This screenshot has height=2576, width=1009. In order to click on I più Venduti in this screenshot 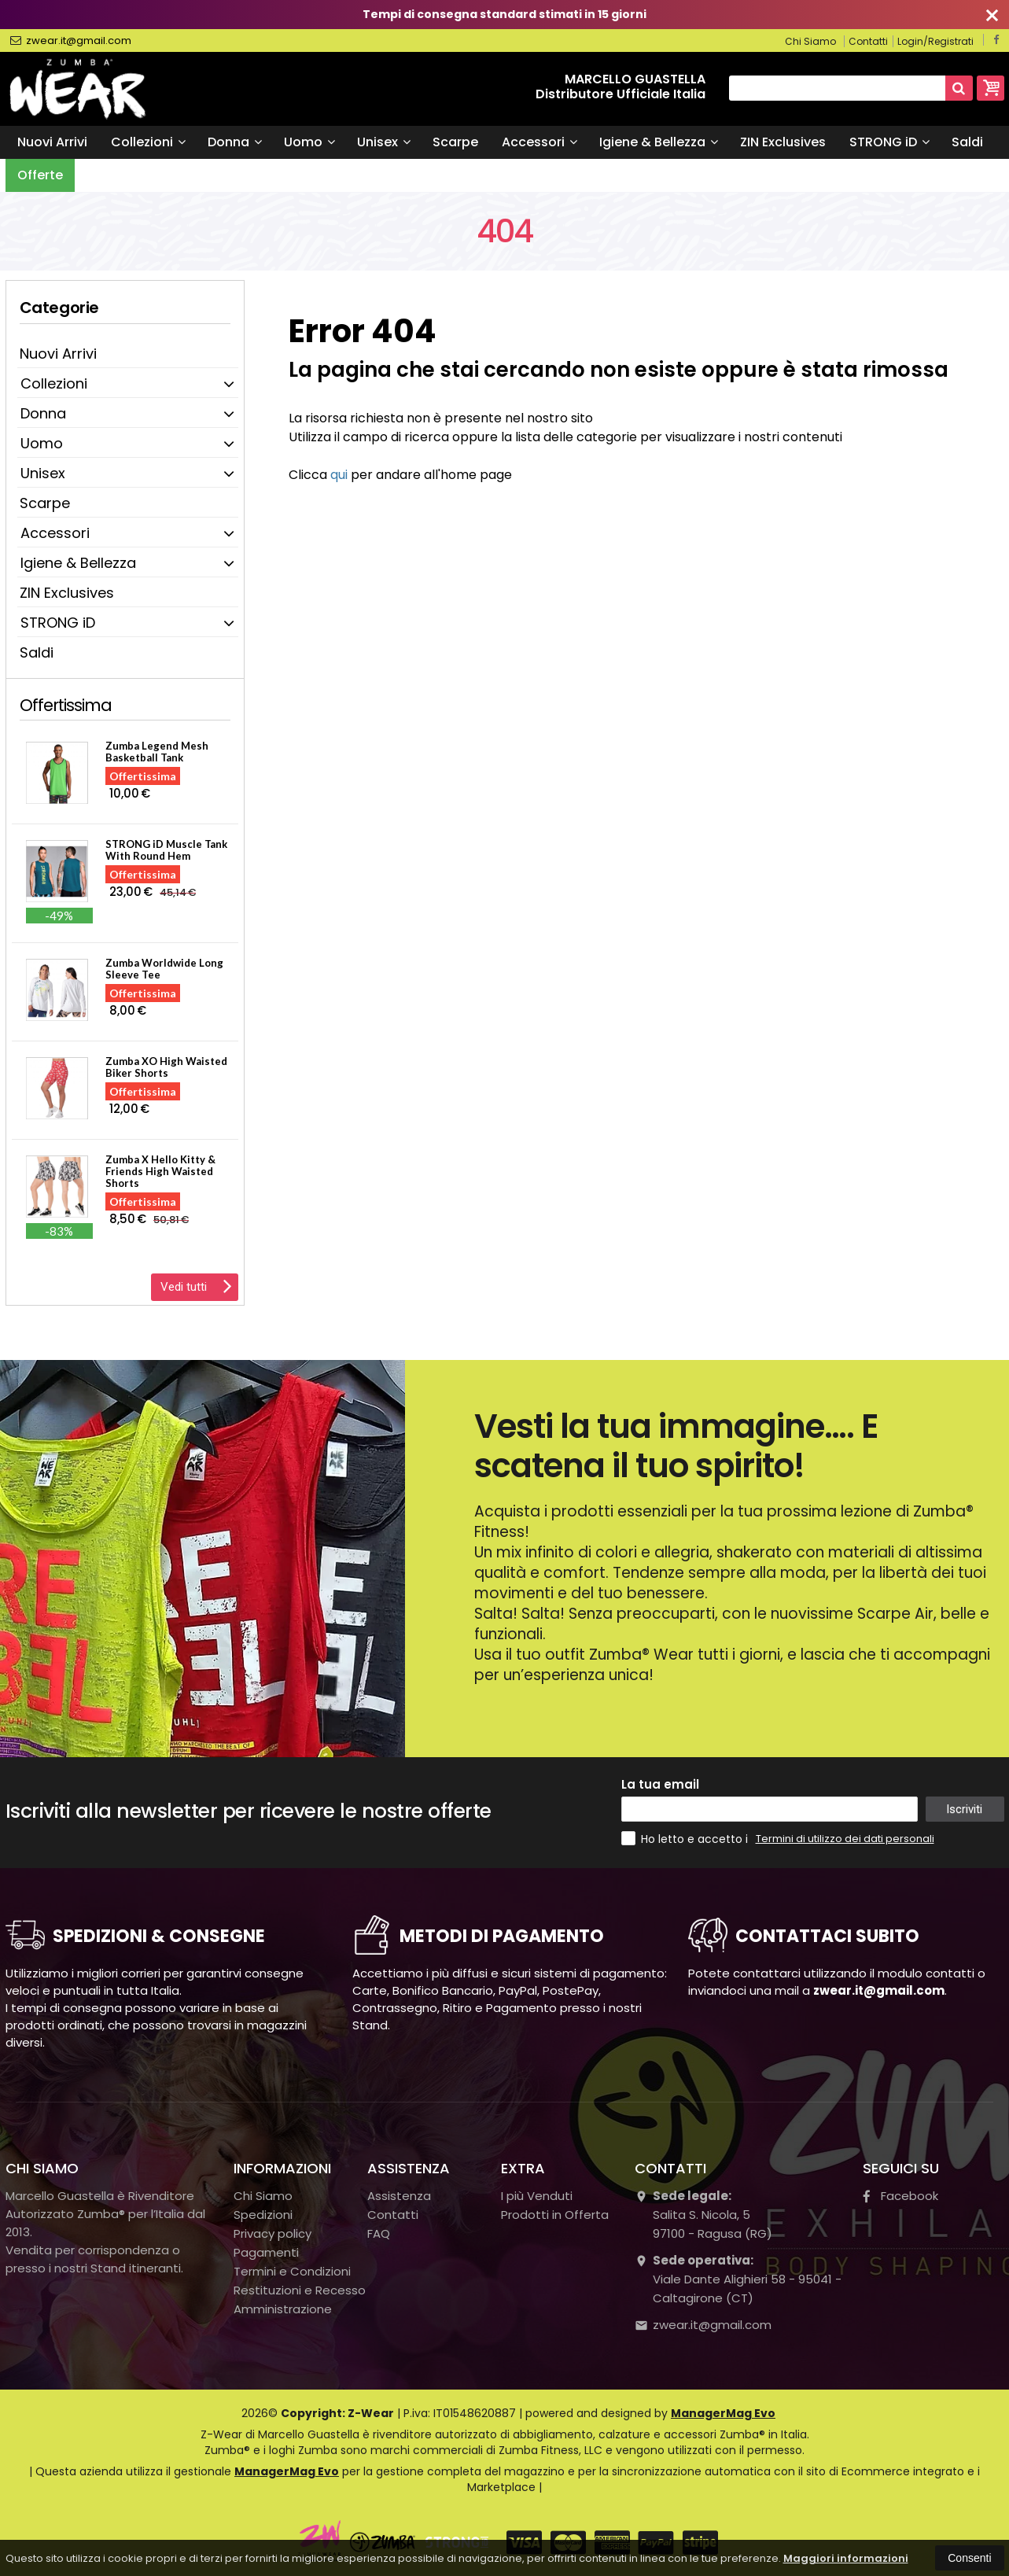, I will do `click(537, 2195)`.